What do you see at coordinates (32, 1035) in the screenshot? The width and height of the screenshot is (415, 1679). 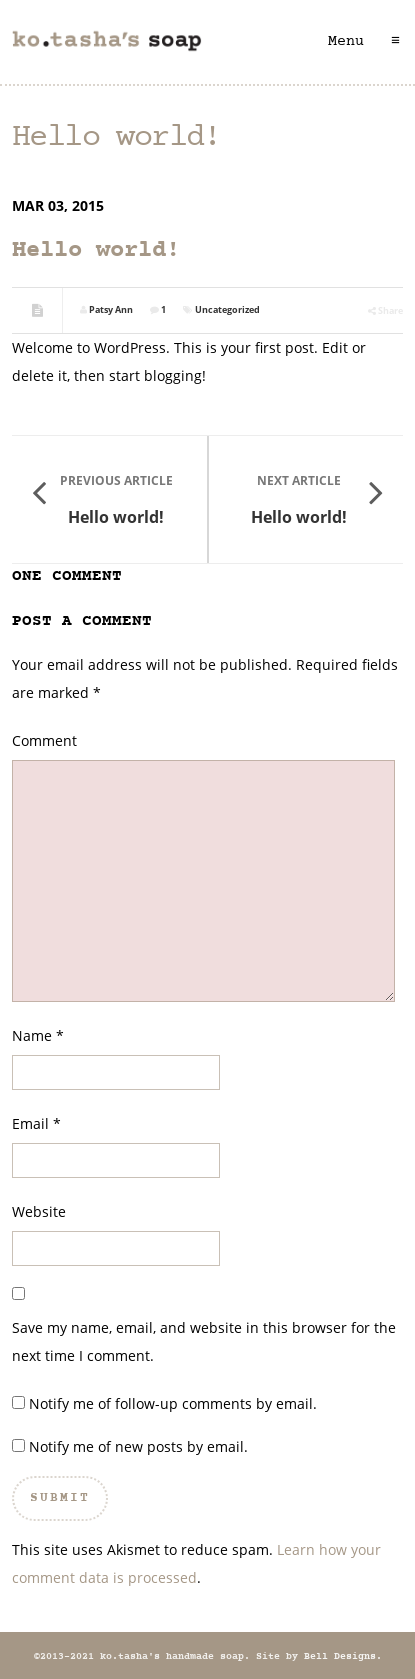 I see `Name` at bounding box center [32, 1035].